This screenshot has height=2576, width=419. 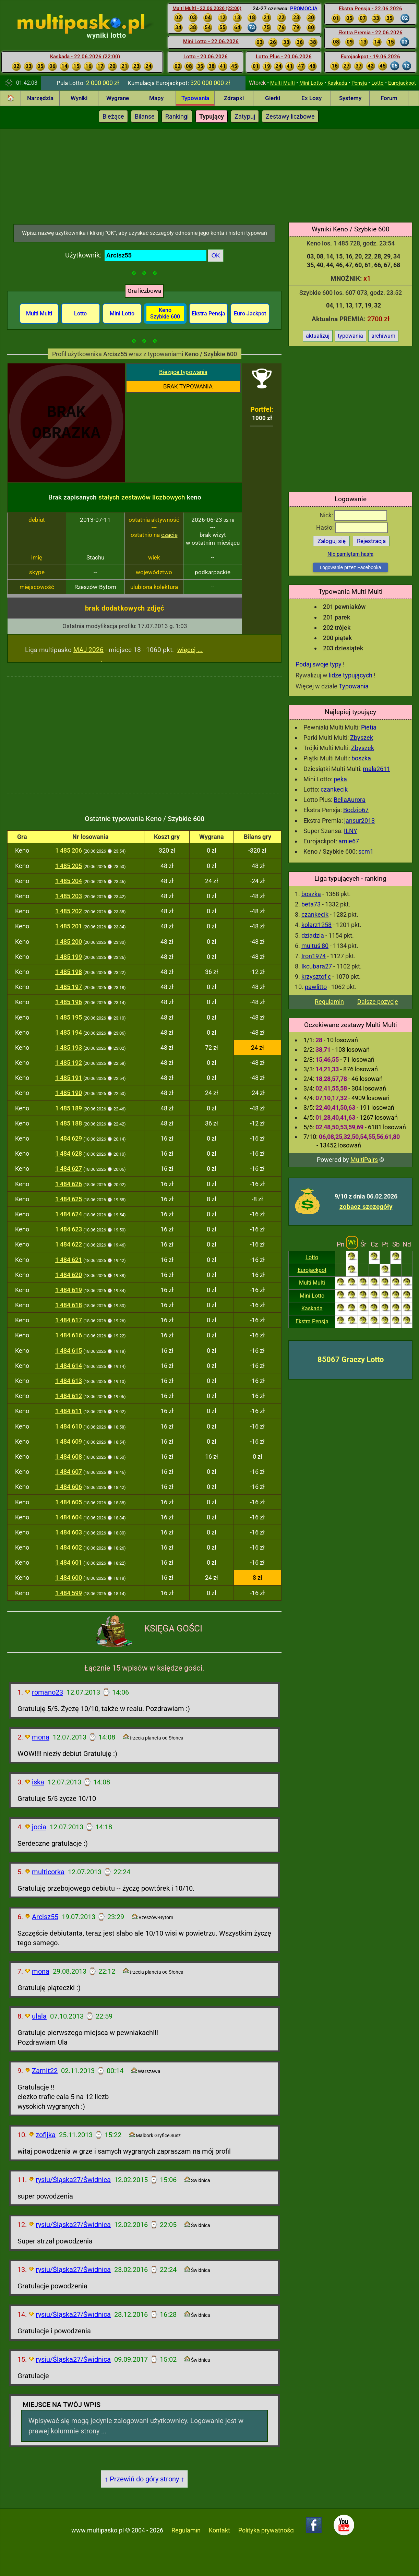 I want to click on BellaAurora, so click(x=350, y=799).